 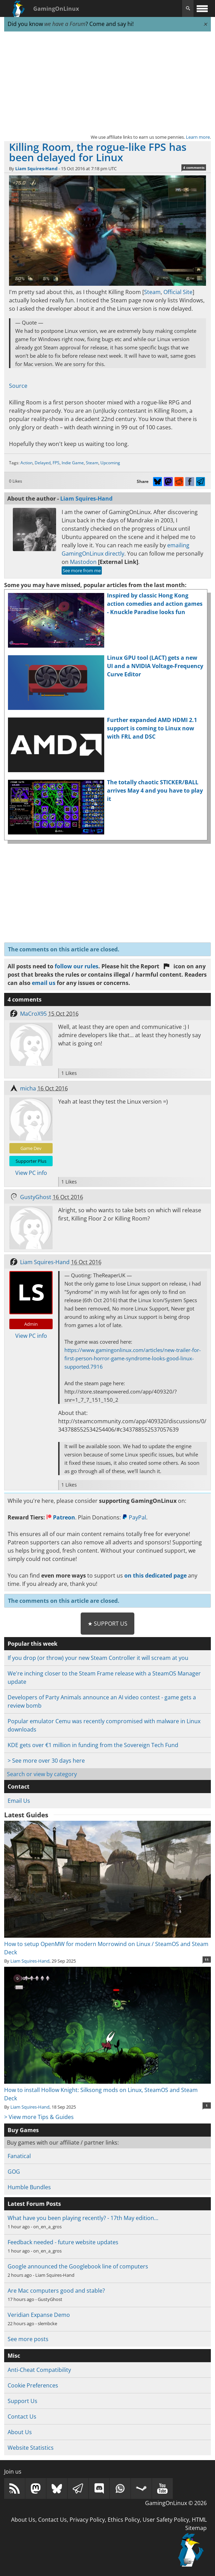 I want to click on GamingOnLinux, so click(x=56, y=8).